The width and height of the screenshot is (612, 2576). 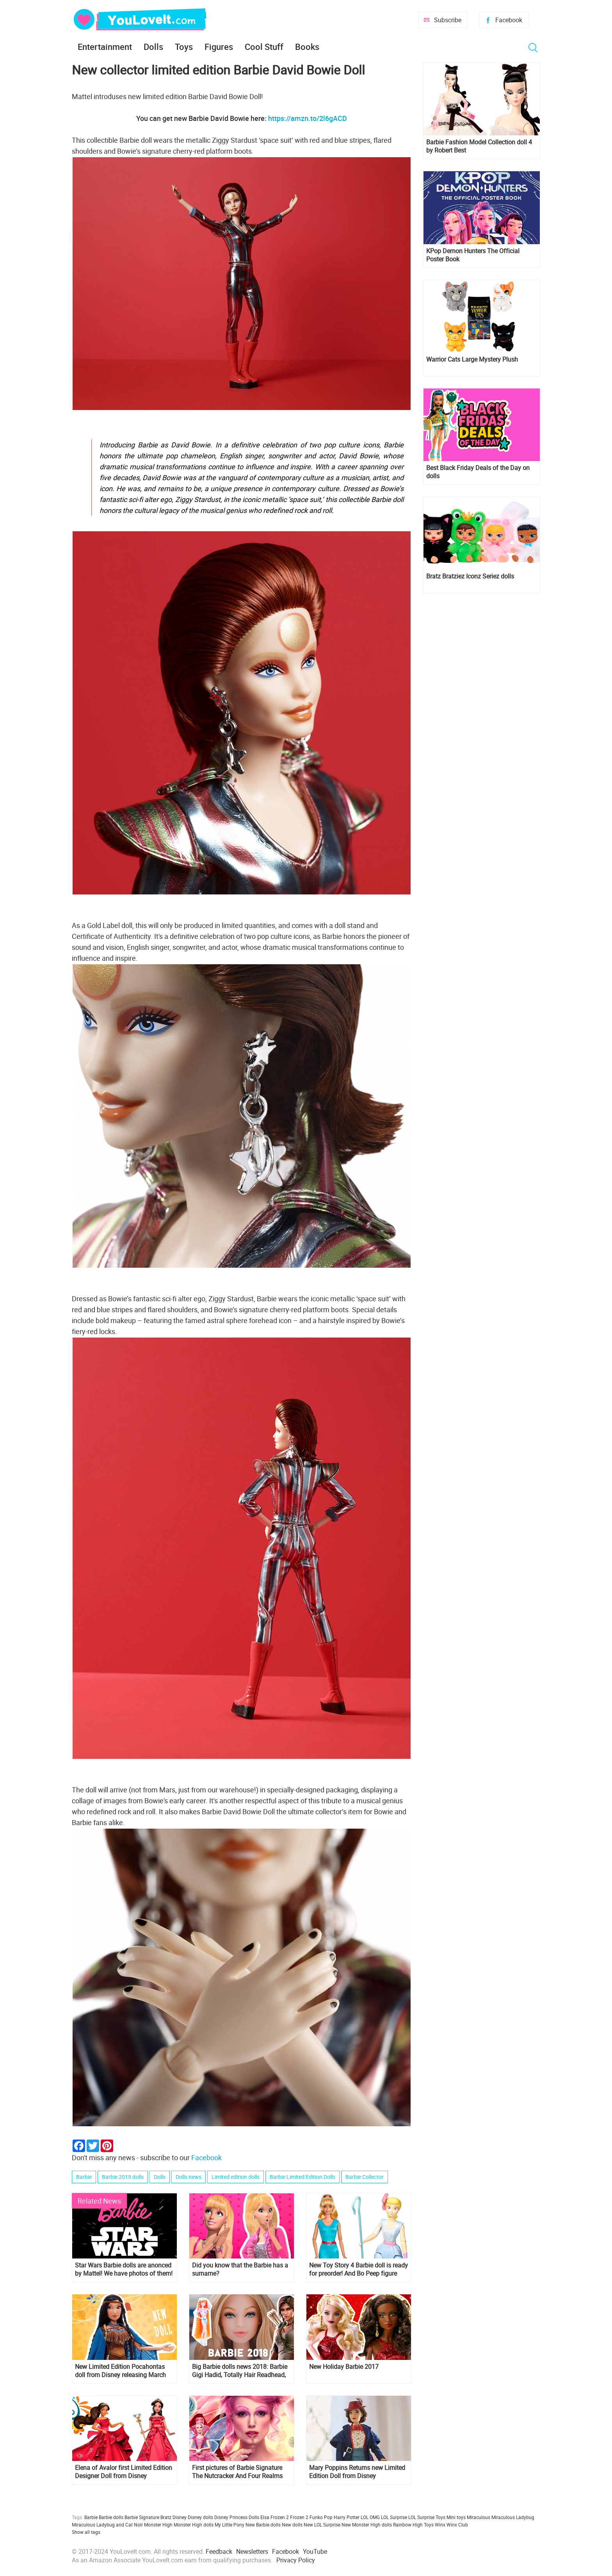 I want to click on New Holiday Barbie 2017, so click(x=344, y=2367).